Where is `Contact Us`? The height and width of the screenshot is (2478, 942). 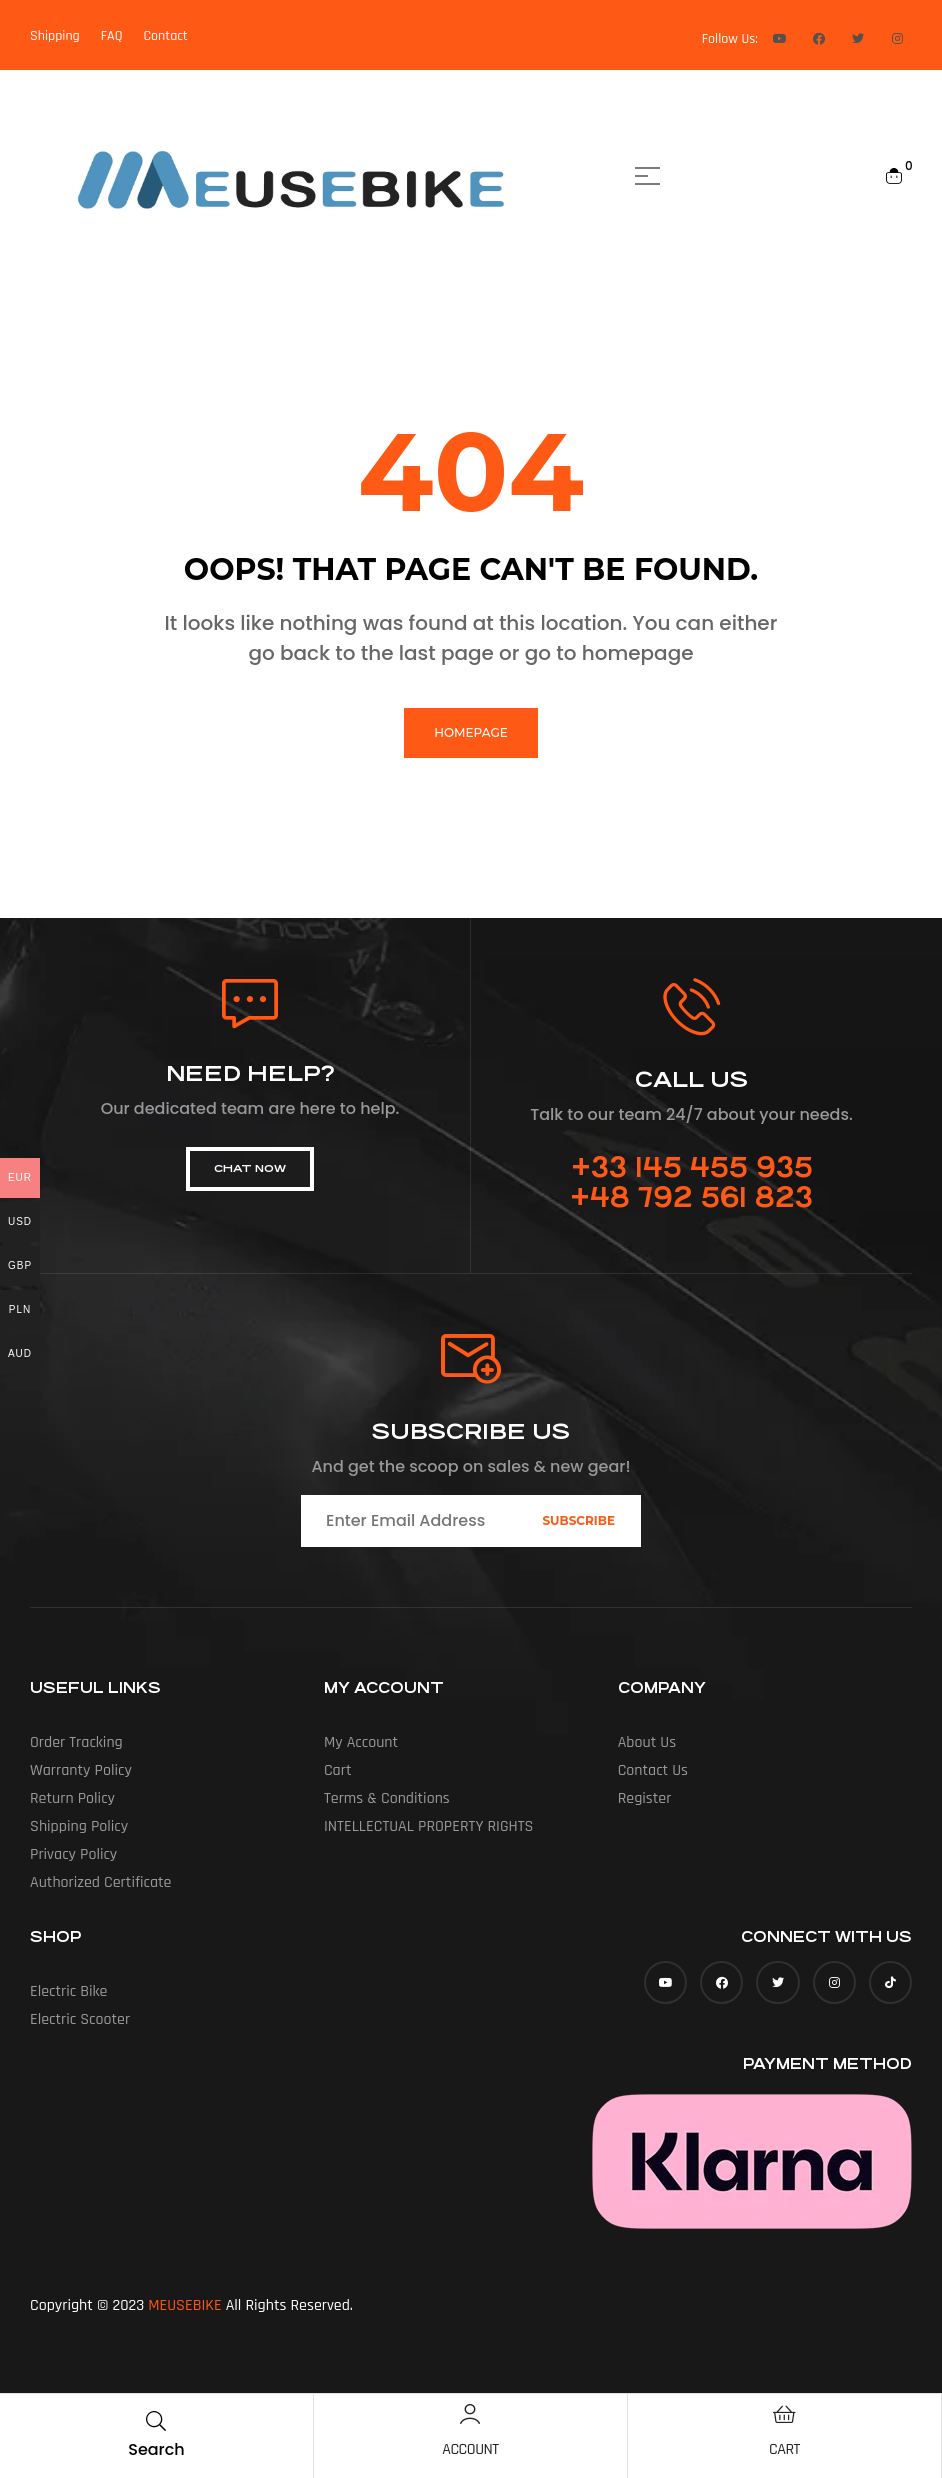
Contact Us is located at coordinates (653, 1770).